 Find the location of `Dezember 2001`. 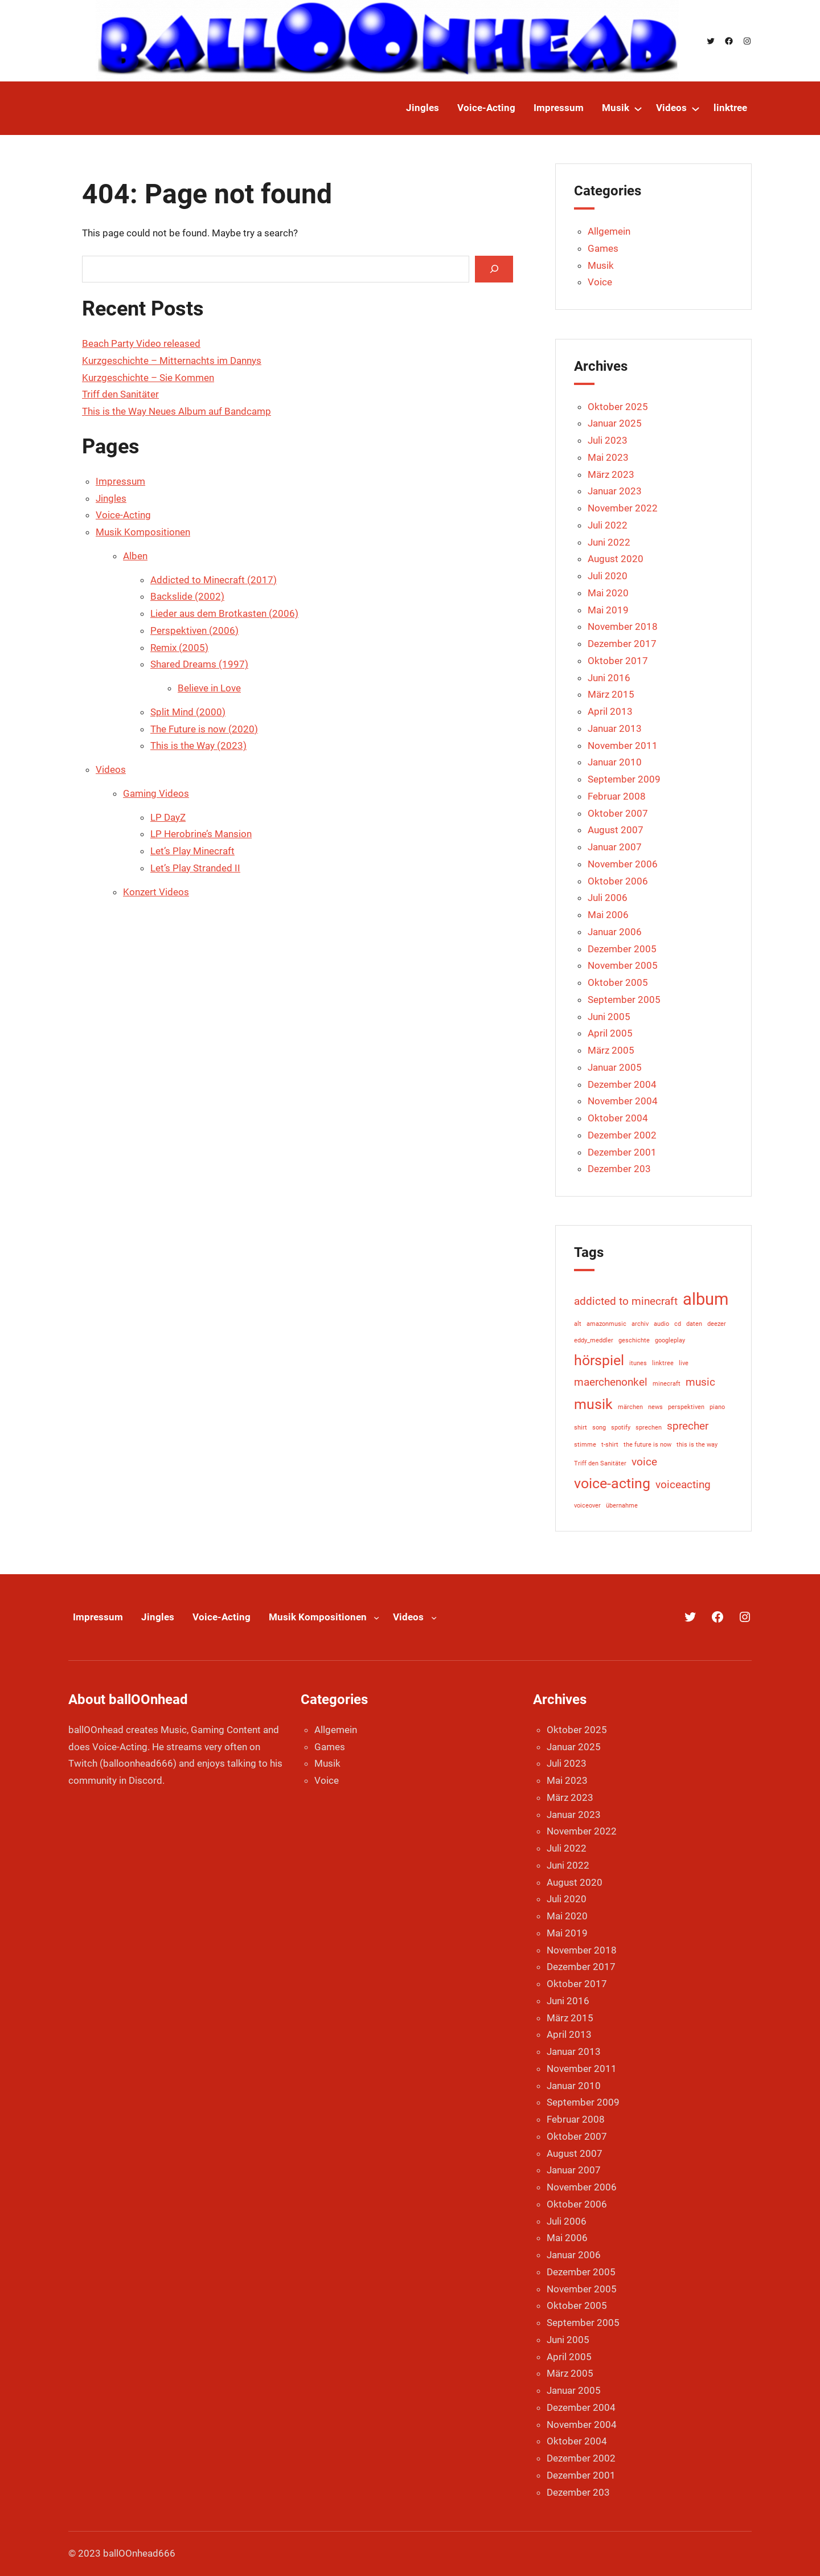

Dezember 2001 is located at coordinates (622, 1152).